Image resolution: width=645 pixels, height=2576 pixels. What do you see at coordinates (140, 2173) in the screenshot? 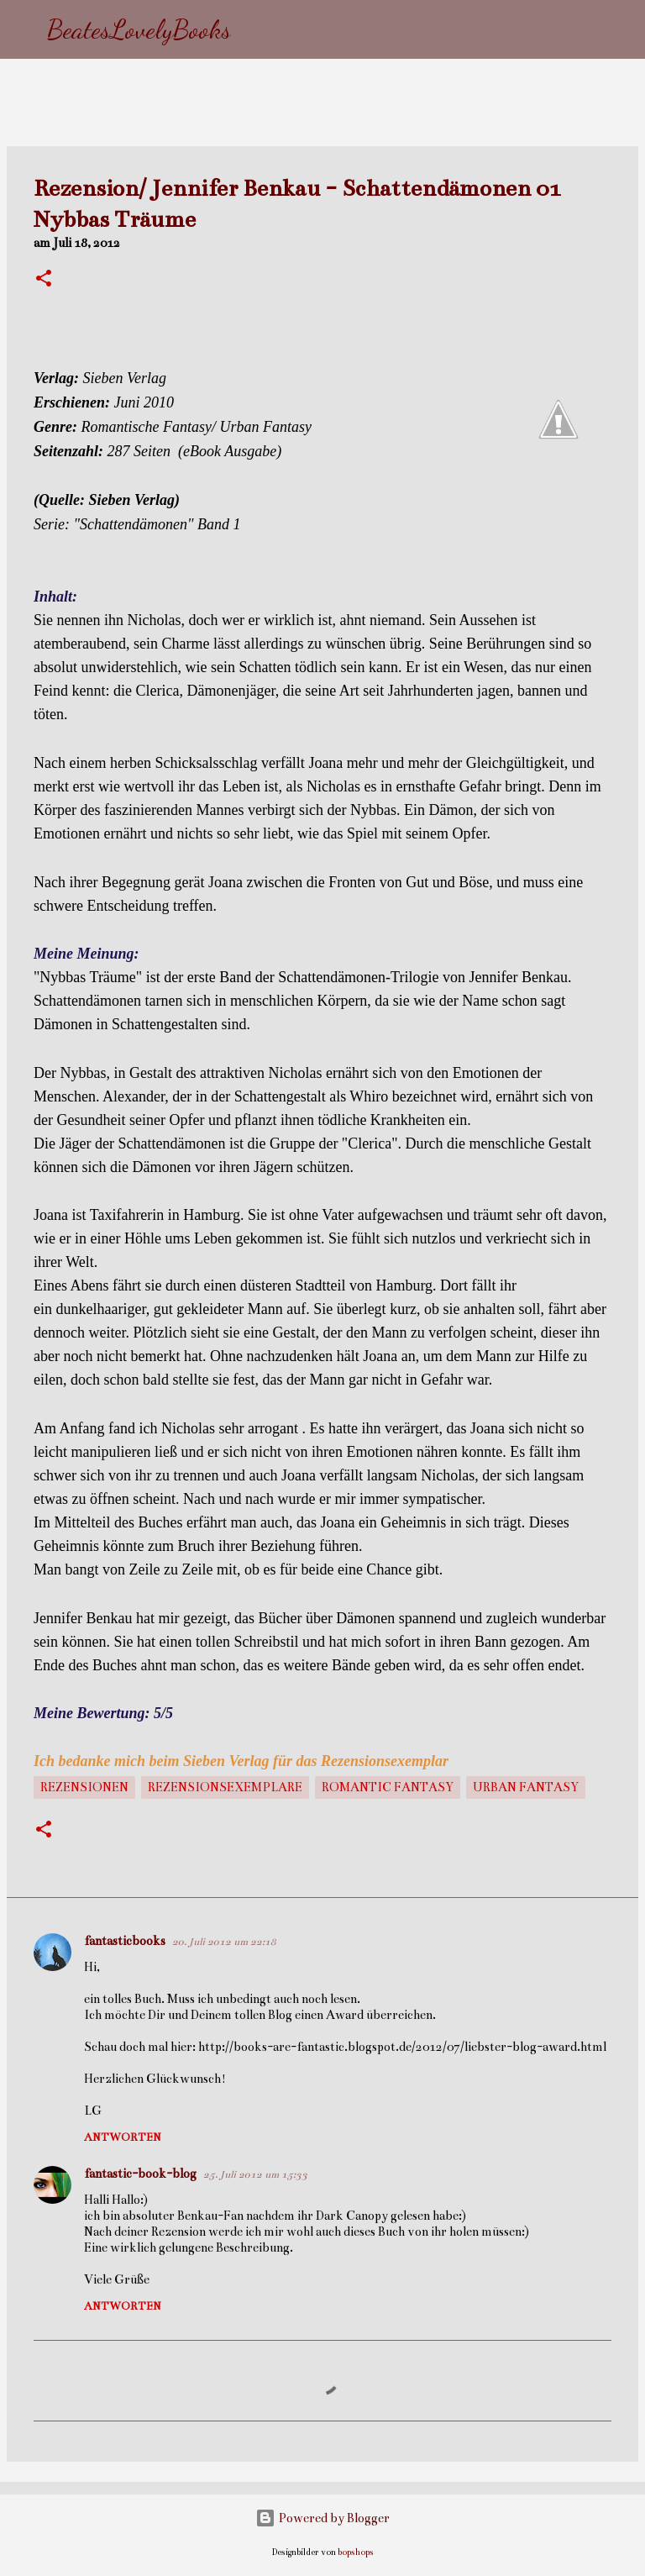
I see `fantastic-book-blog` at bounding box center [140, 2173].